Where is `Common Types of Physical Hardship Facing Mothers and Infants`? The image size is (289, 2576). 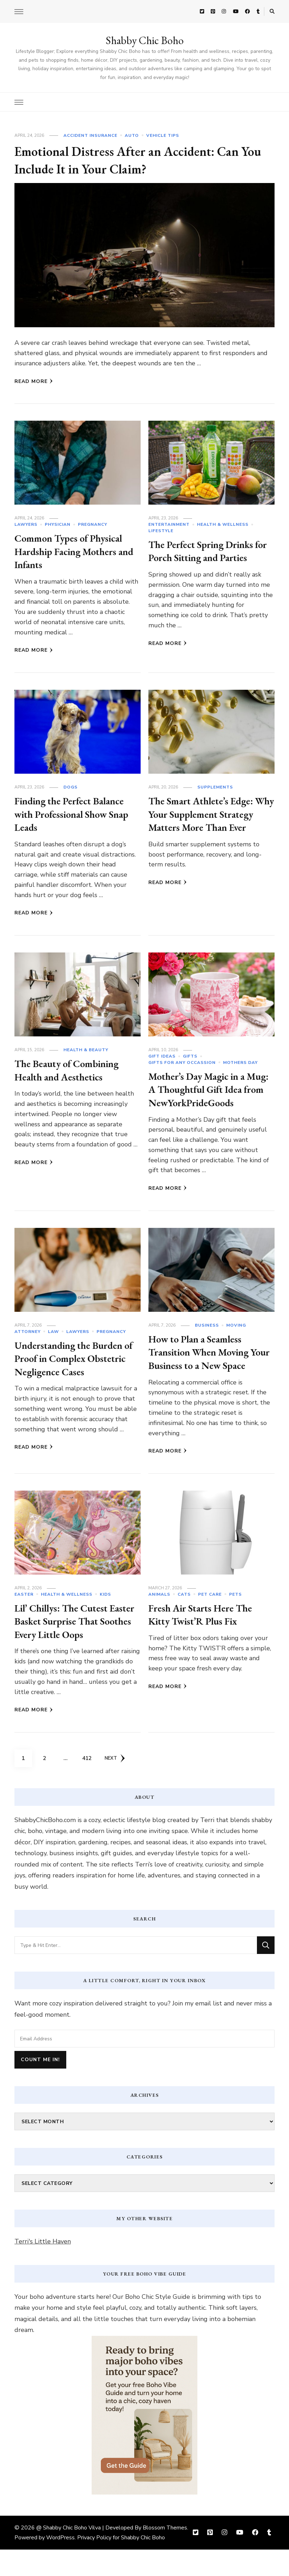 Common Types of Physical Hardship Facing Mothers and Infants is located at coordinates (73, 551).